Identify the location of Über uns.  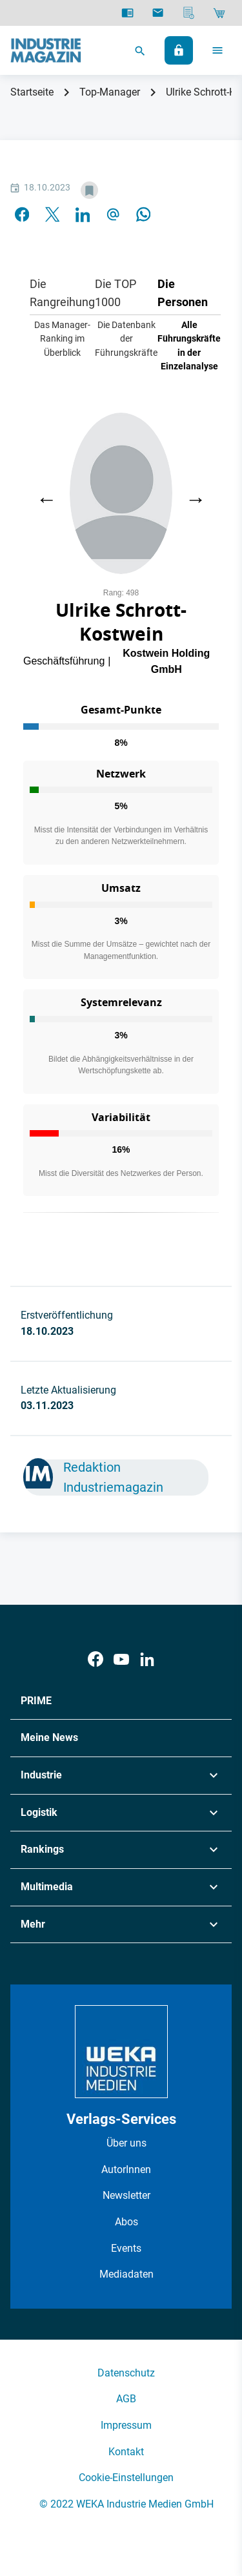
(126, 2143).